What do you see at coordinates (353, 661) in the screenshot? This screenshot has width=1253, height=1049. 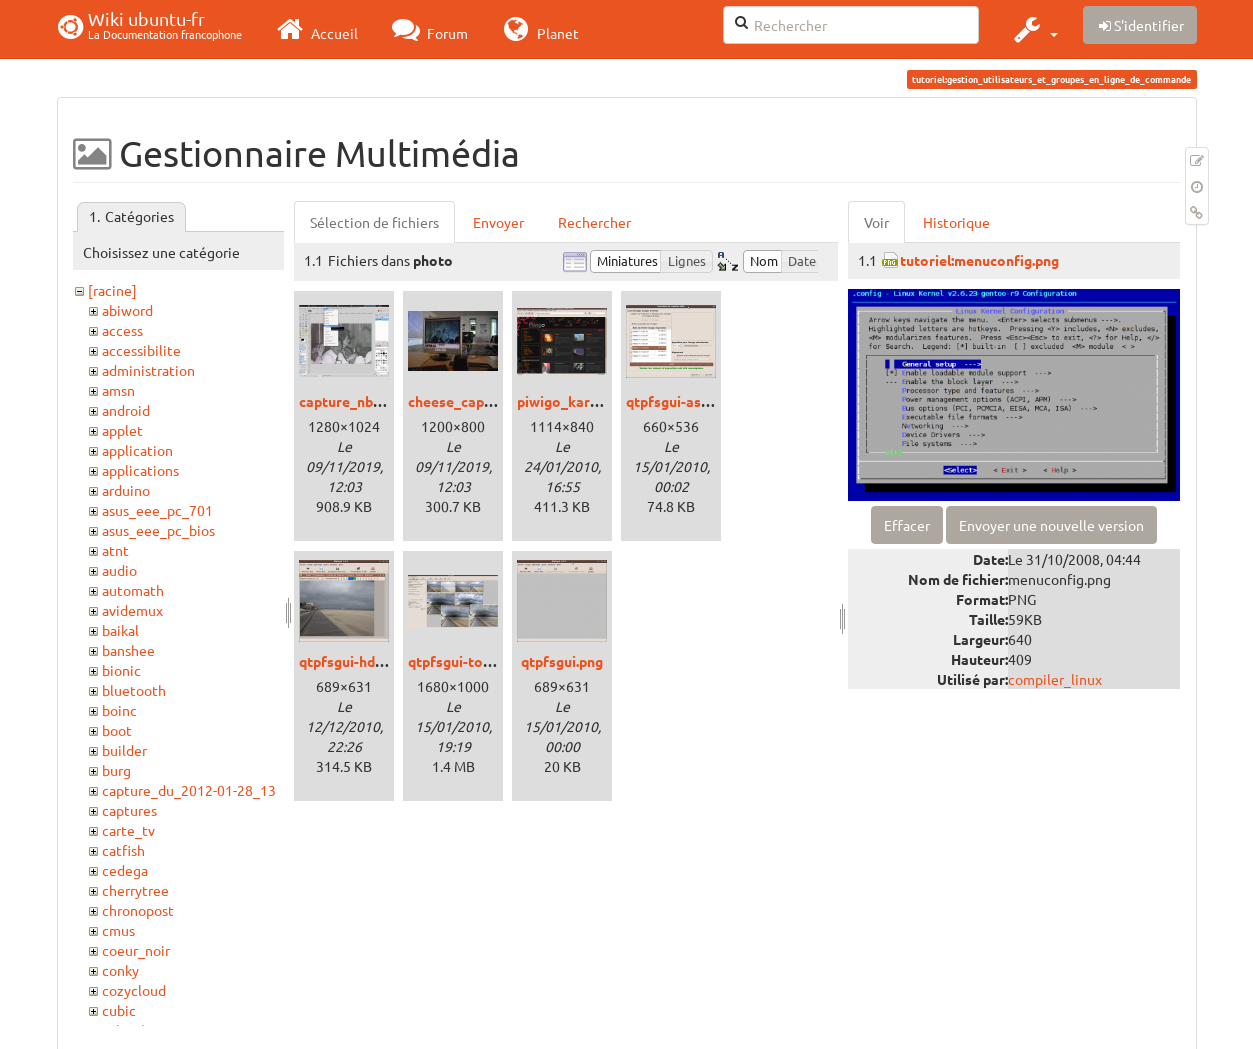 I see `qtpfsgui-hdr.png` at bounding box center [353, 661].